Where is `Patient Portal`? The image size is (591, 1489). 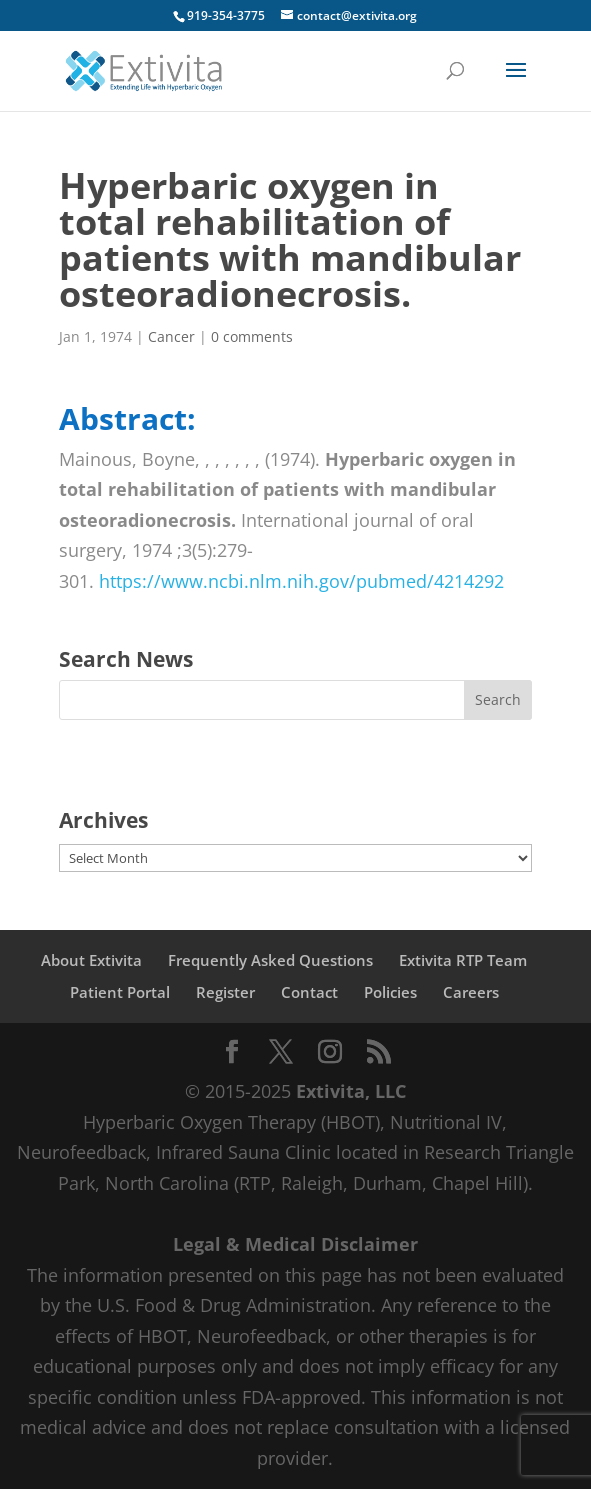 Patient Portal is located at coordinates (120, 992).